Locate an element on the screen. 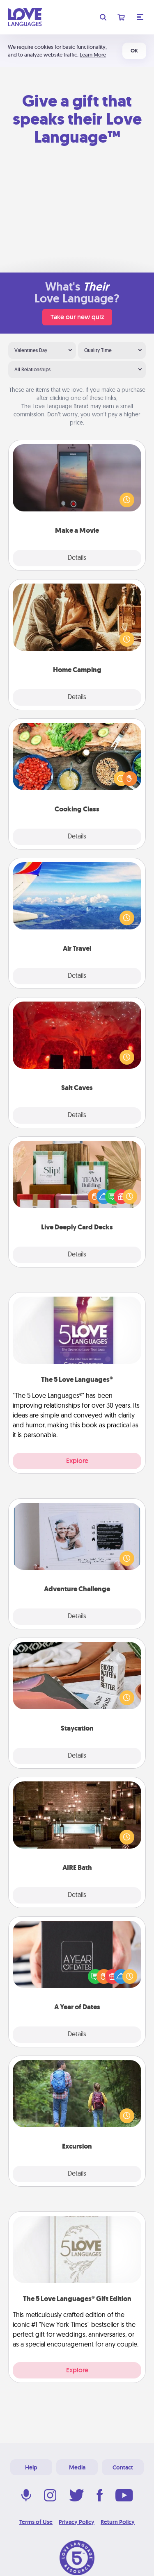 The width and height of the screenshot is (154, 2576). Terms of Use is located at coordinates (36, 2522).